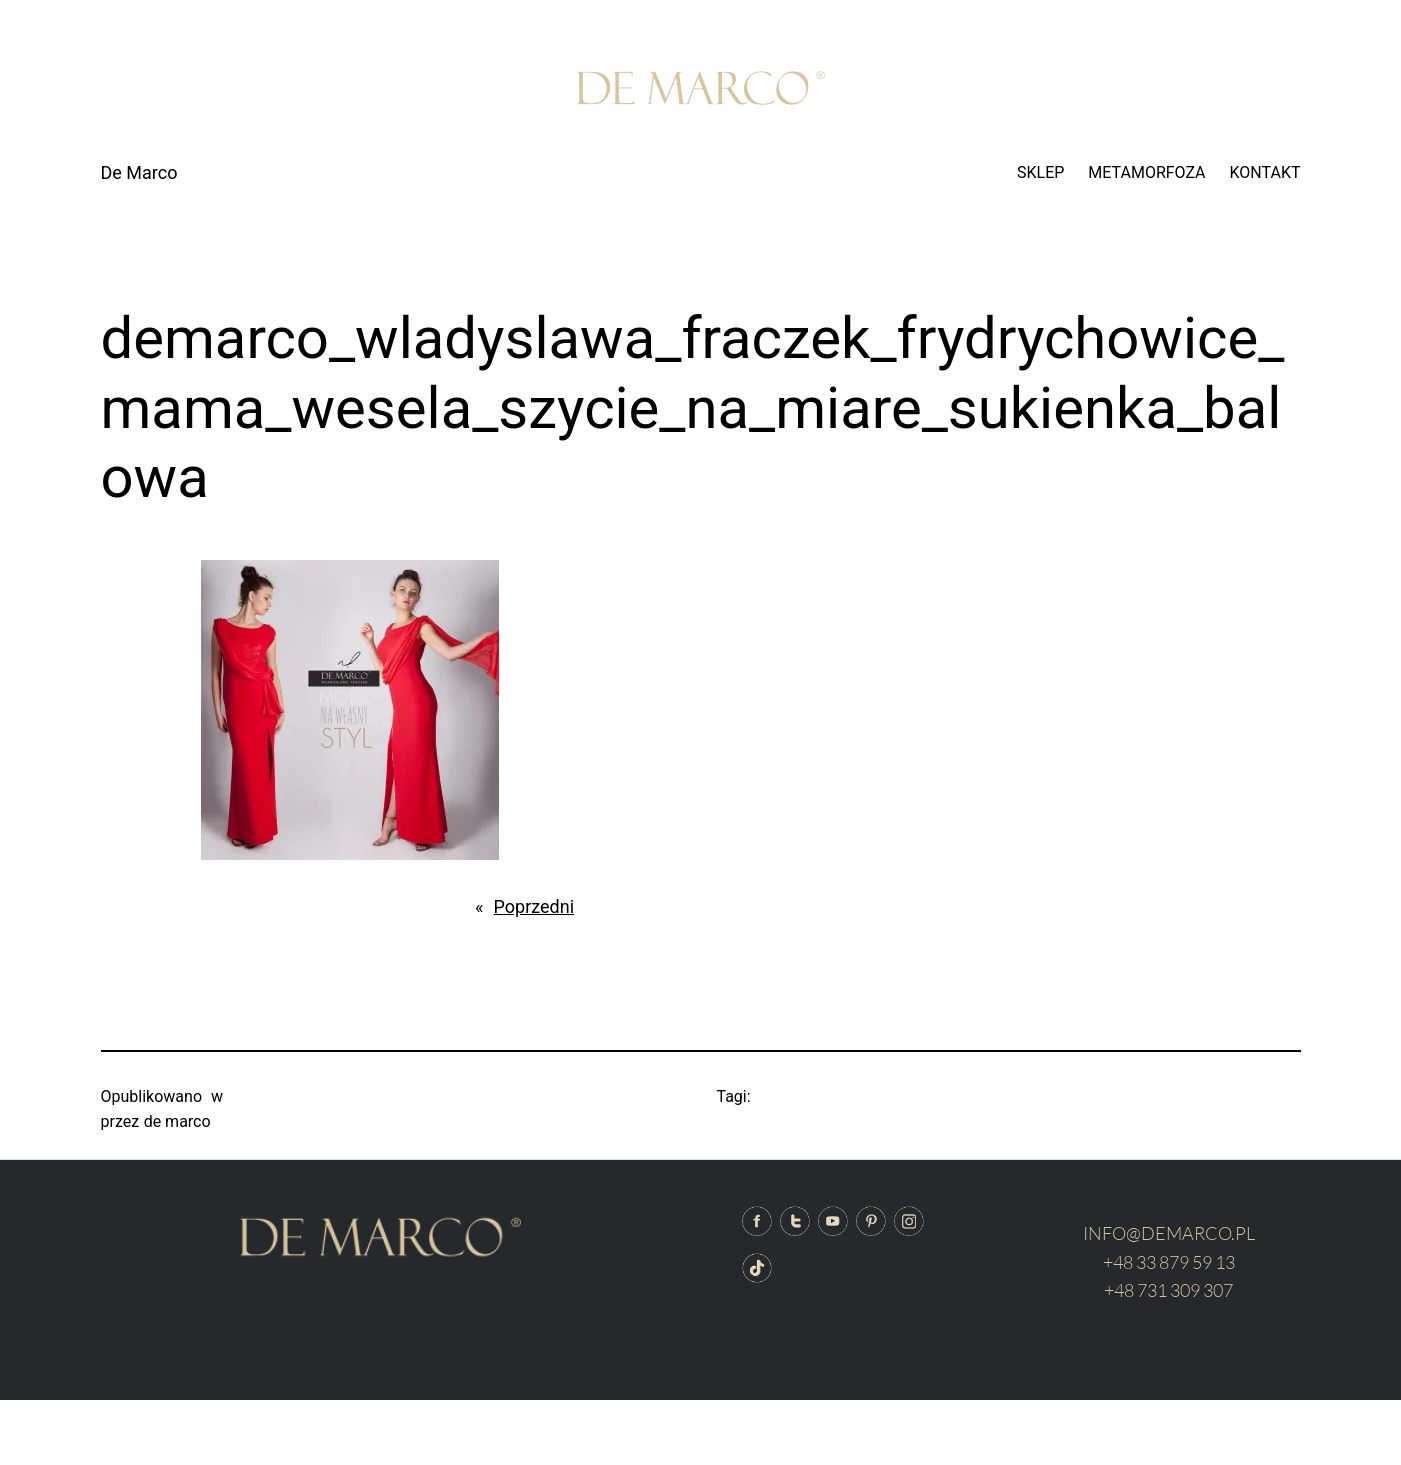  Describe the element at coordinates (139, 172) in the screenshot. I see `De Marco` at that location.